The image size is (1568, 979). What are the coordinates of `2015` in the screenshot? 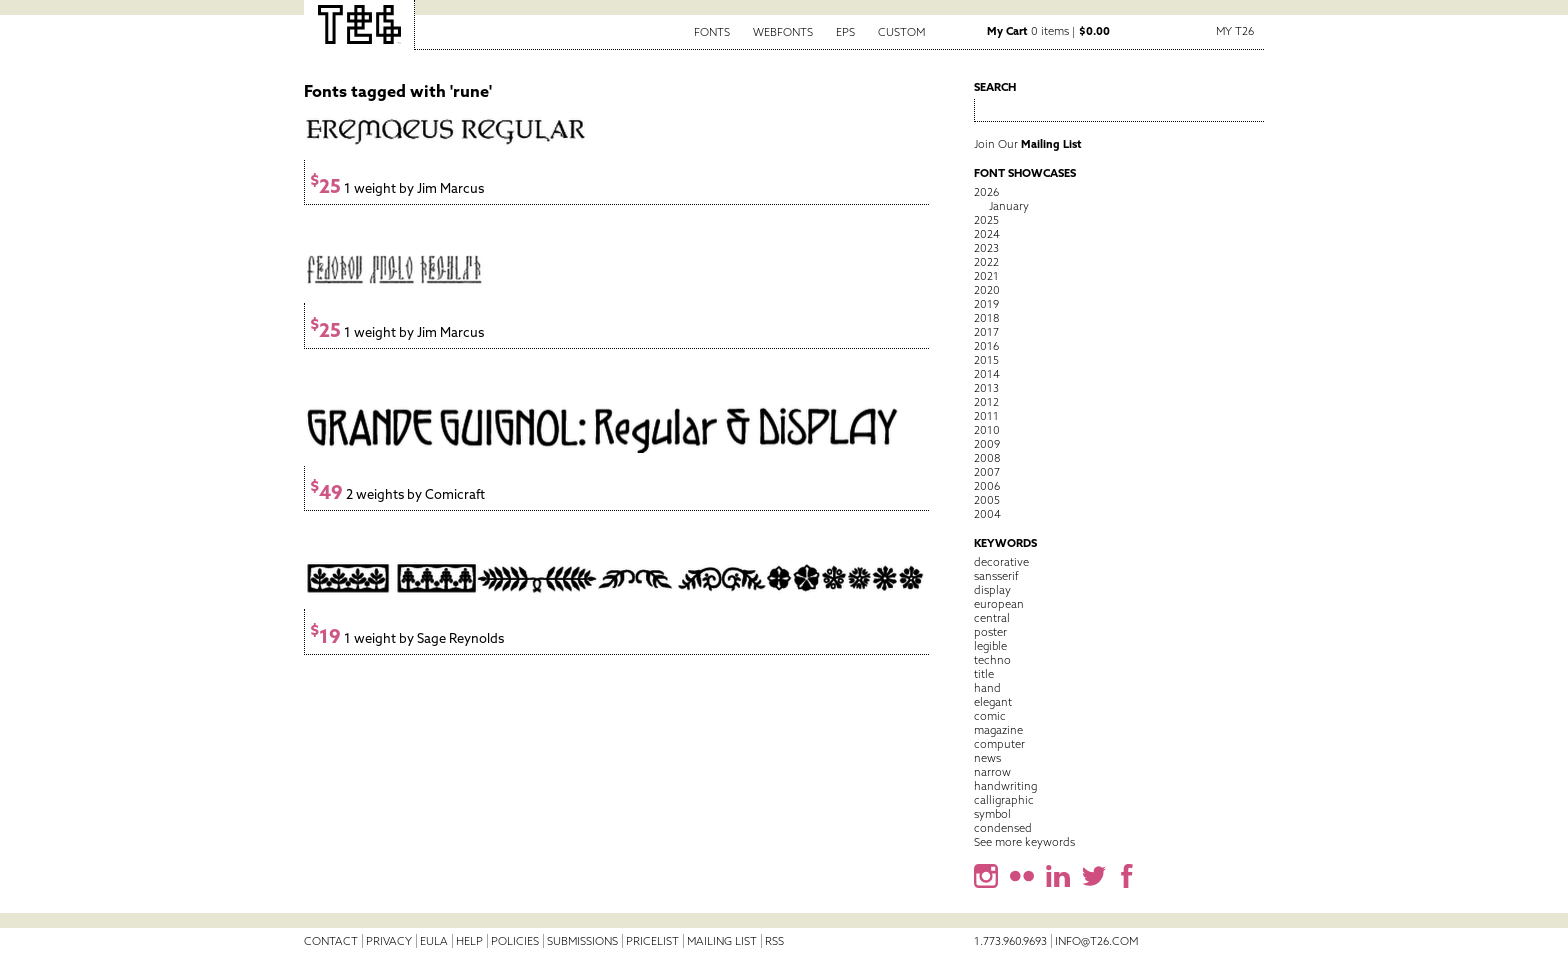 It's located at (986, 360).